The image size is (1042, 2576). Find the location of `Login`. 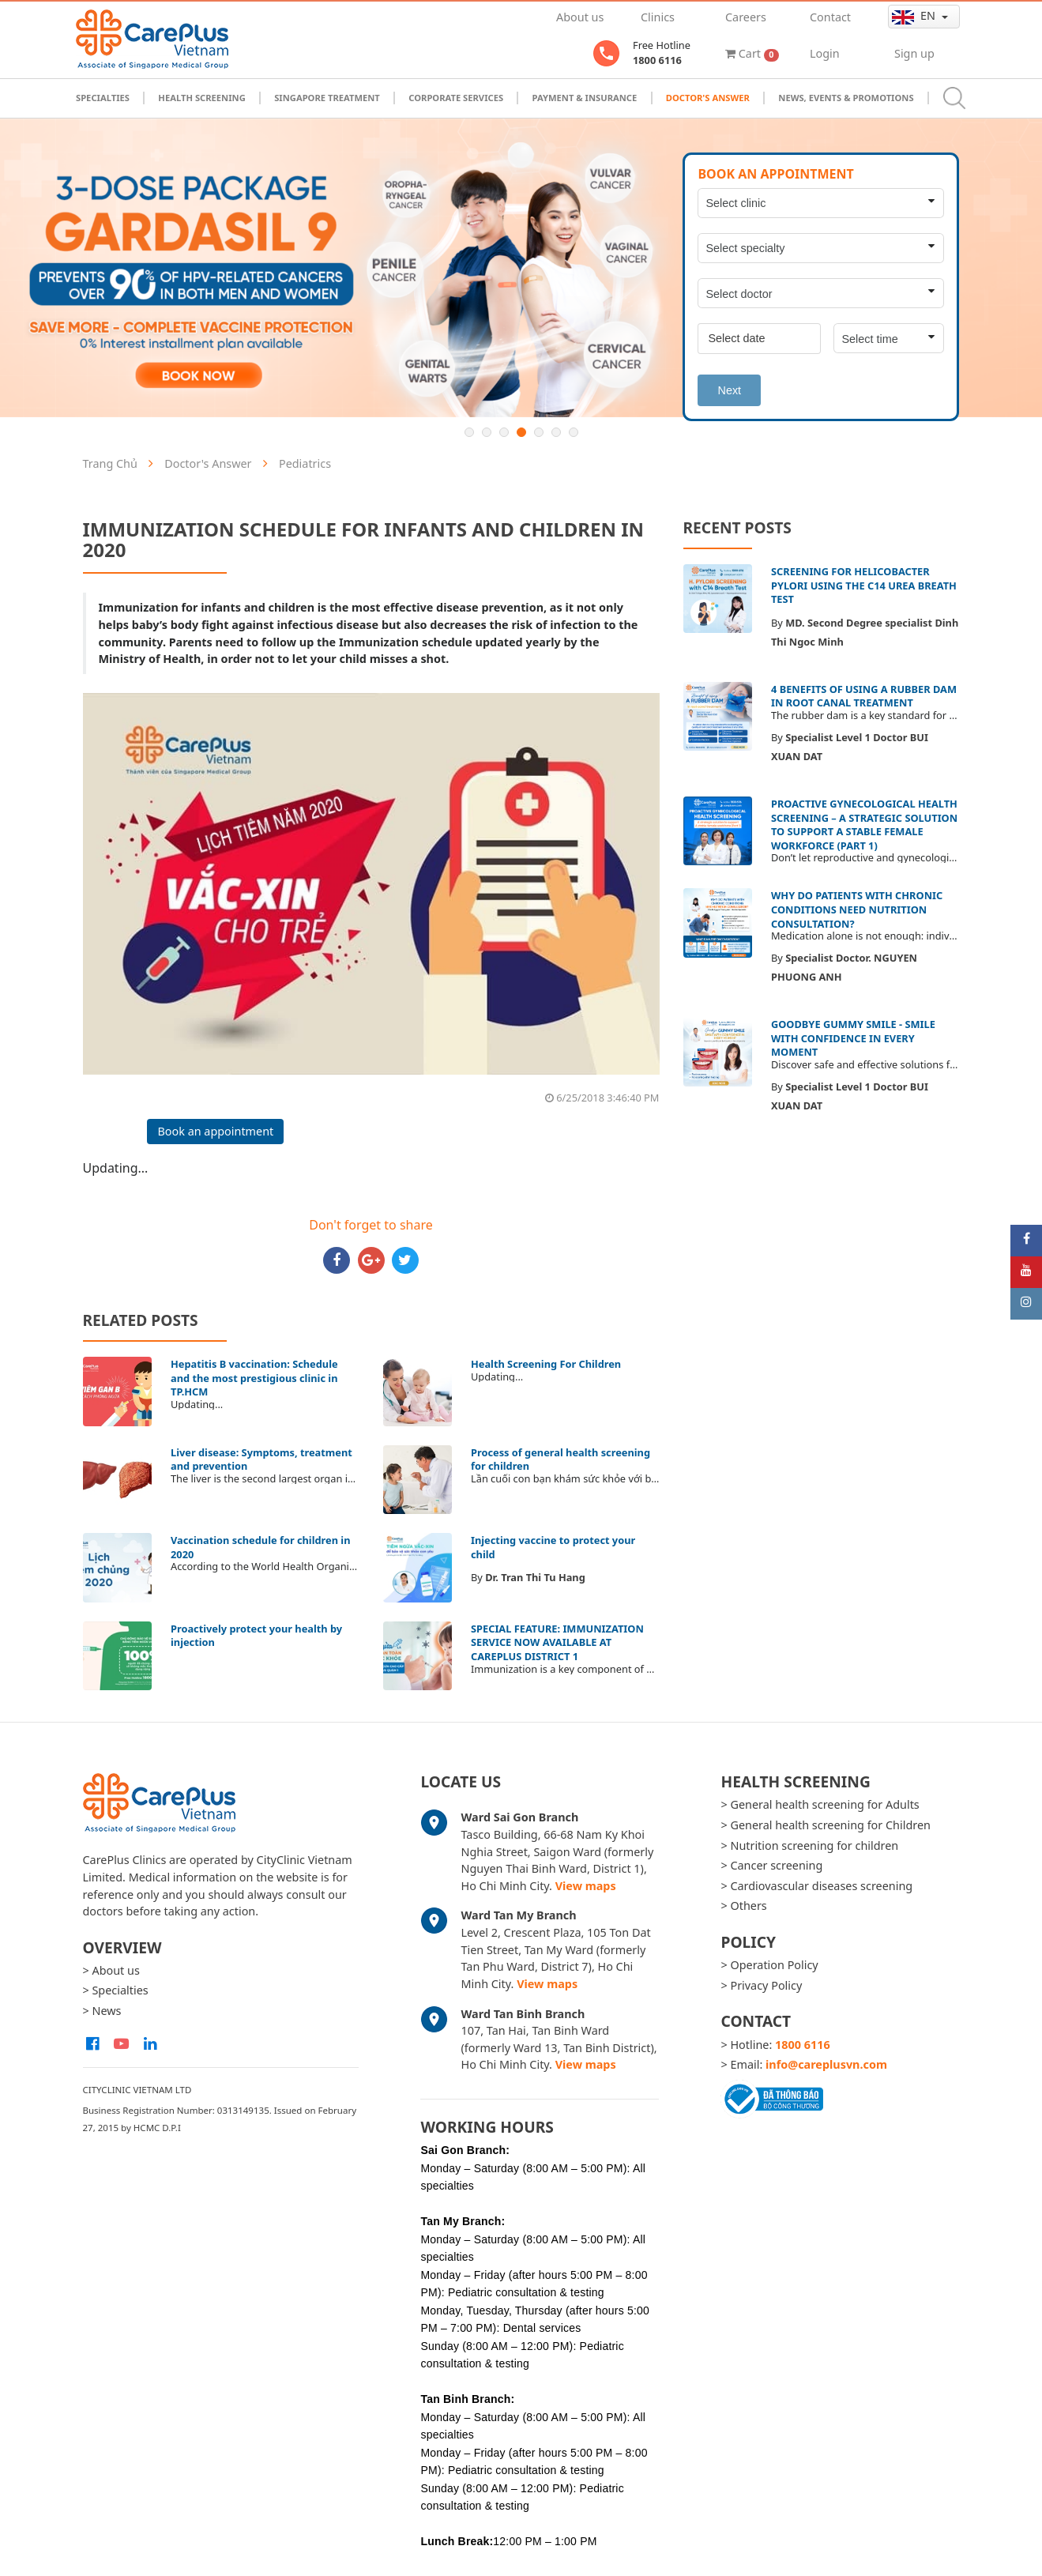

Login is located at coordinates (825, 53).